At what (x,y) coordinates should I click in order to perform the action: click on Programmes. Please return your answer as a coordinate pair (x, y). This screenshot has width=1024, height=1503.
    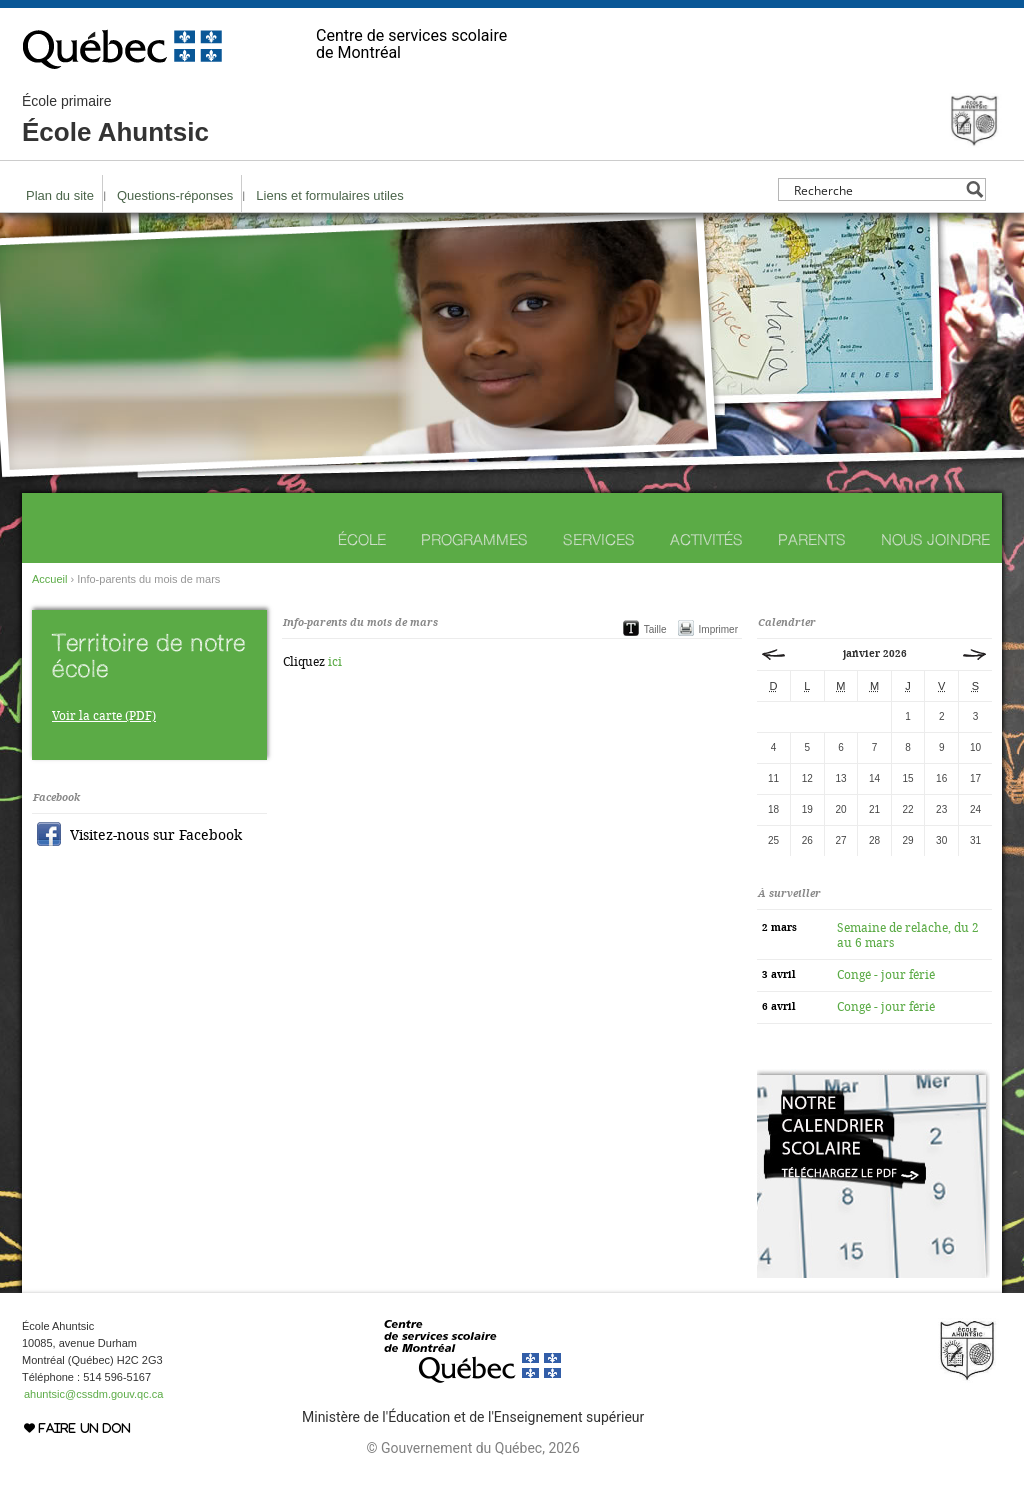
    Looking at the image, I should click on (474, 539).